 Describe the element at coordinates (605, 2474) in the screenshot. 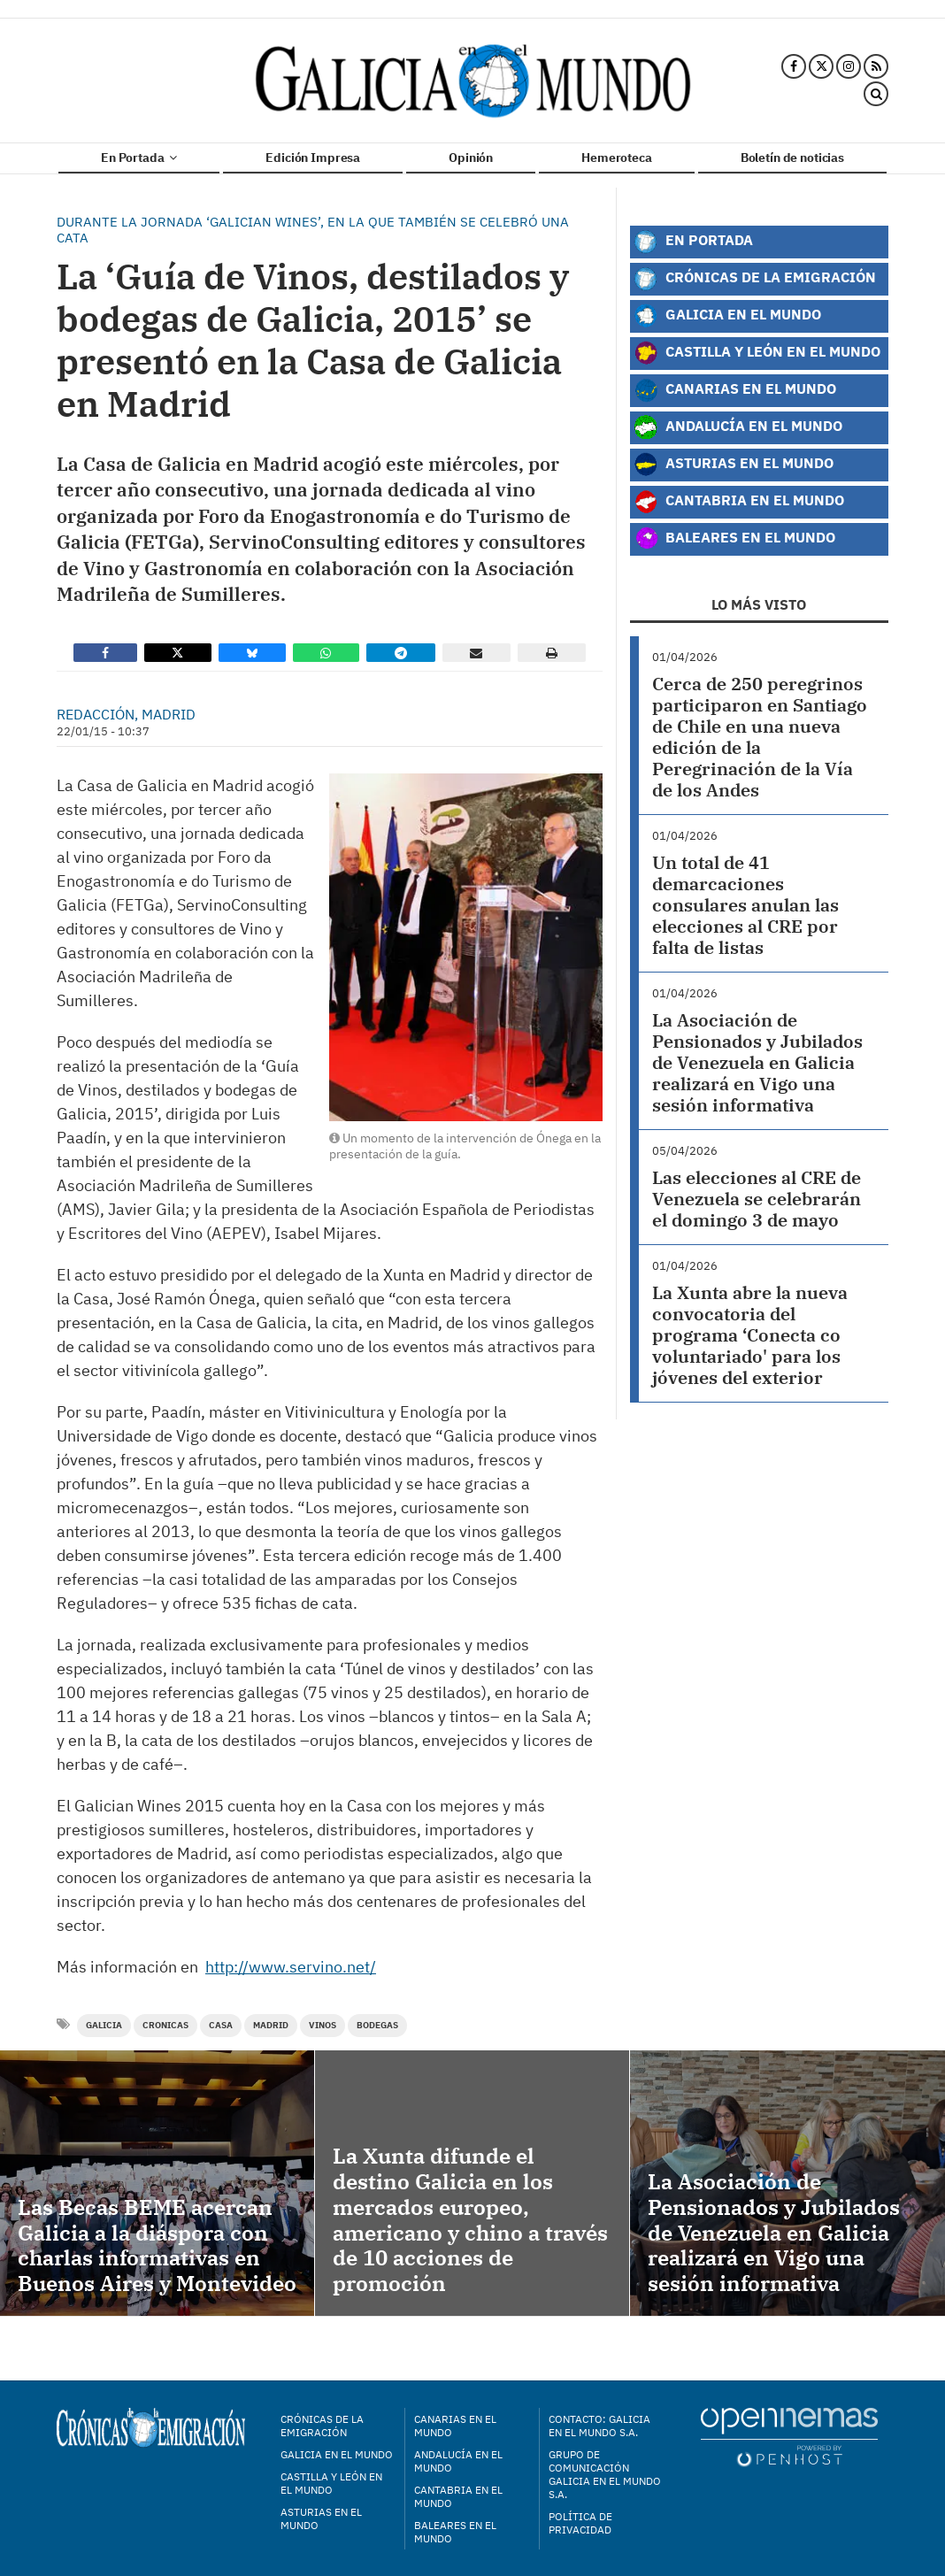

I see `Grupo de Comunicación Galicia en el Mundo S.A.` at that location.